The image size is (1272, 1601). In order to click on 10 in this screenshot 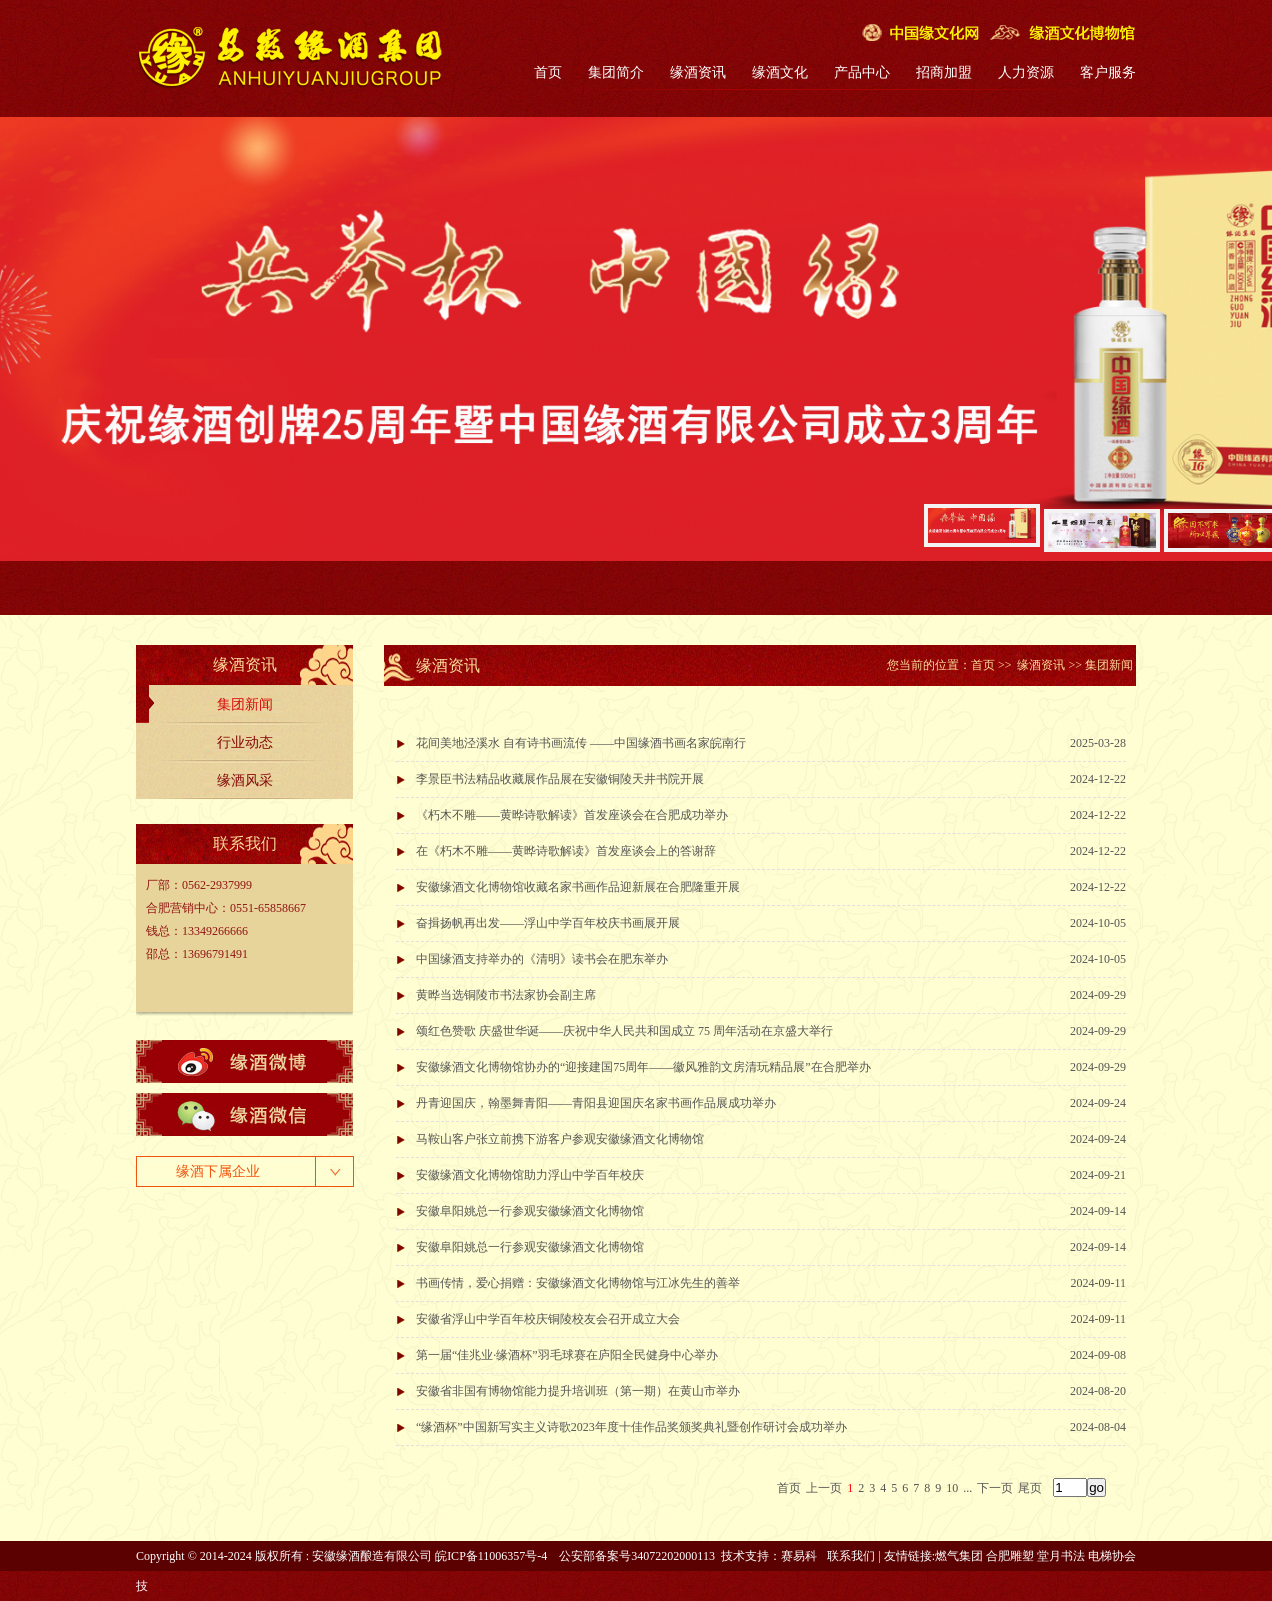, I will do `click(952, 1488)`.